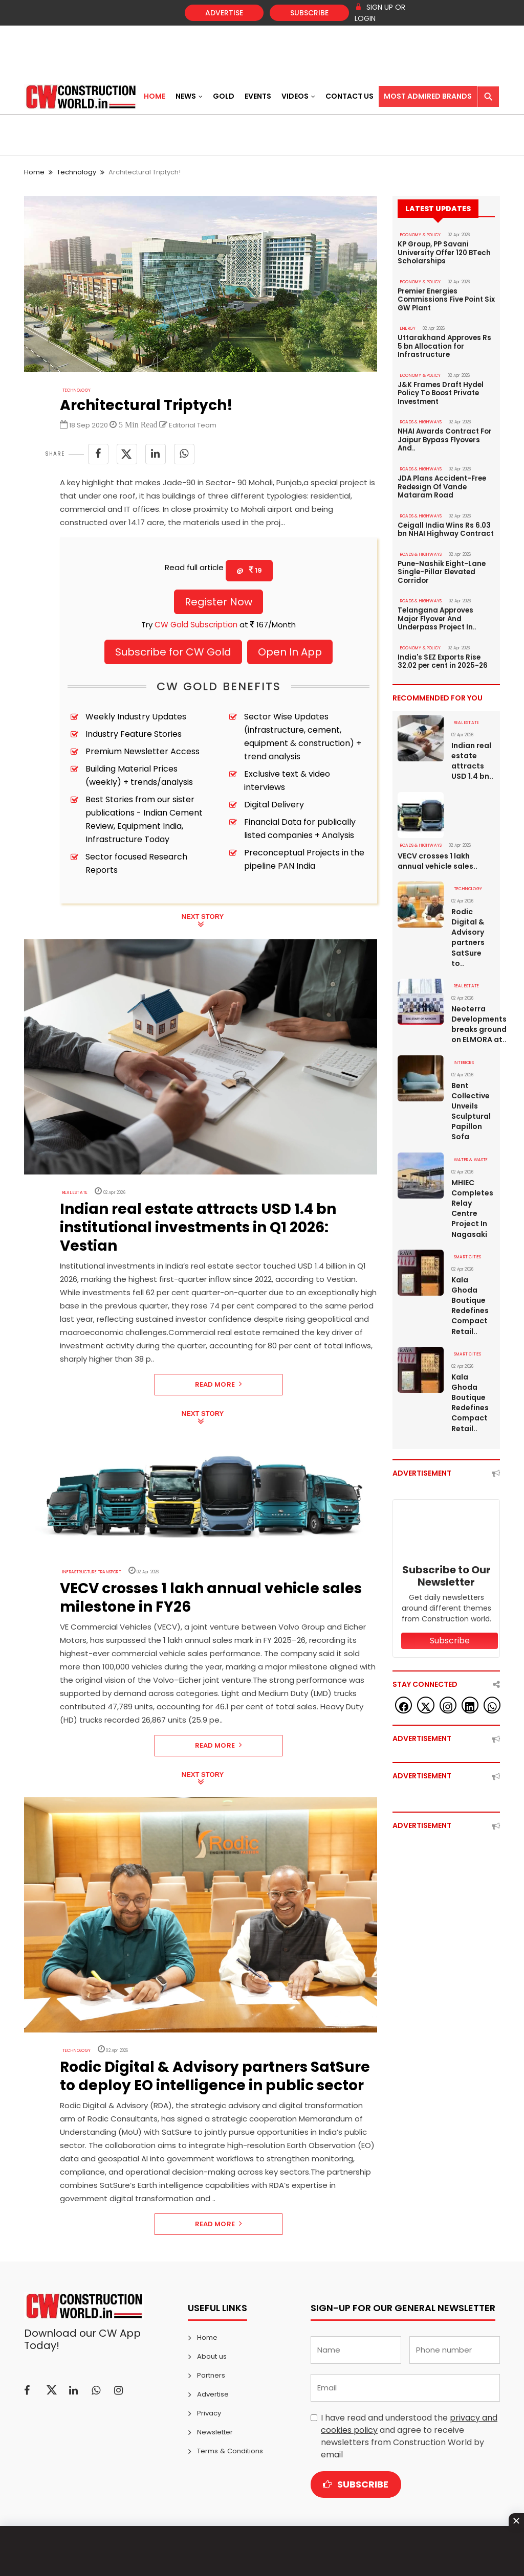 The image size is (524, 2576). I want to click on Premier Energies Commissions Five Point Six GW Plant, so click(445, 298).